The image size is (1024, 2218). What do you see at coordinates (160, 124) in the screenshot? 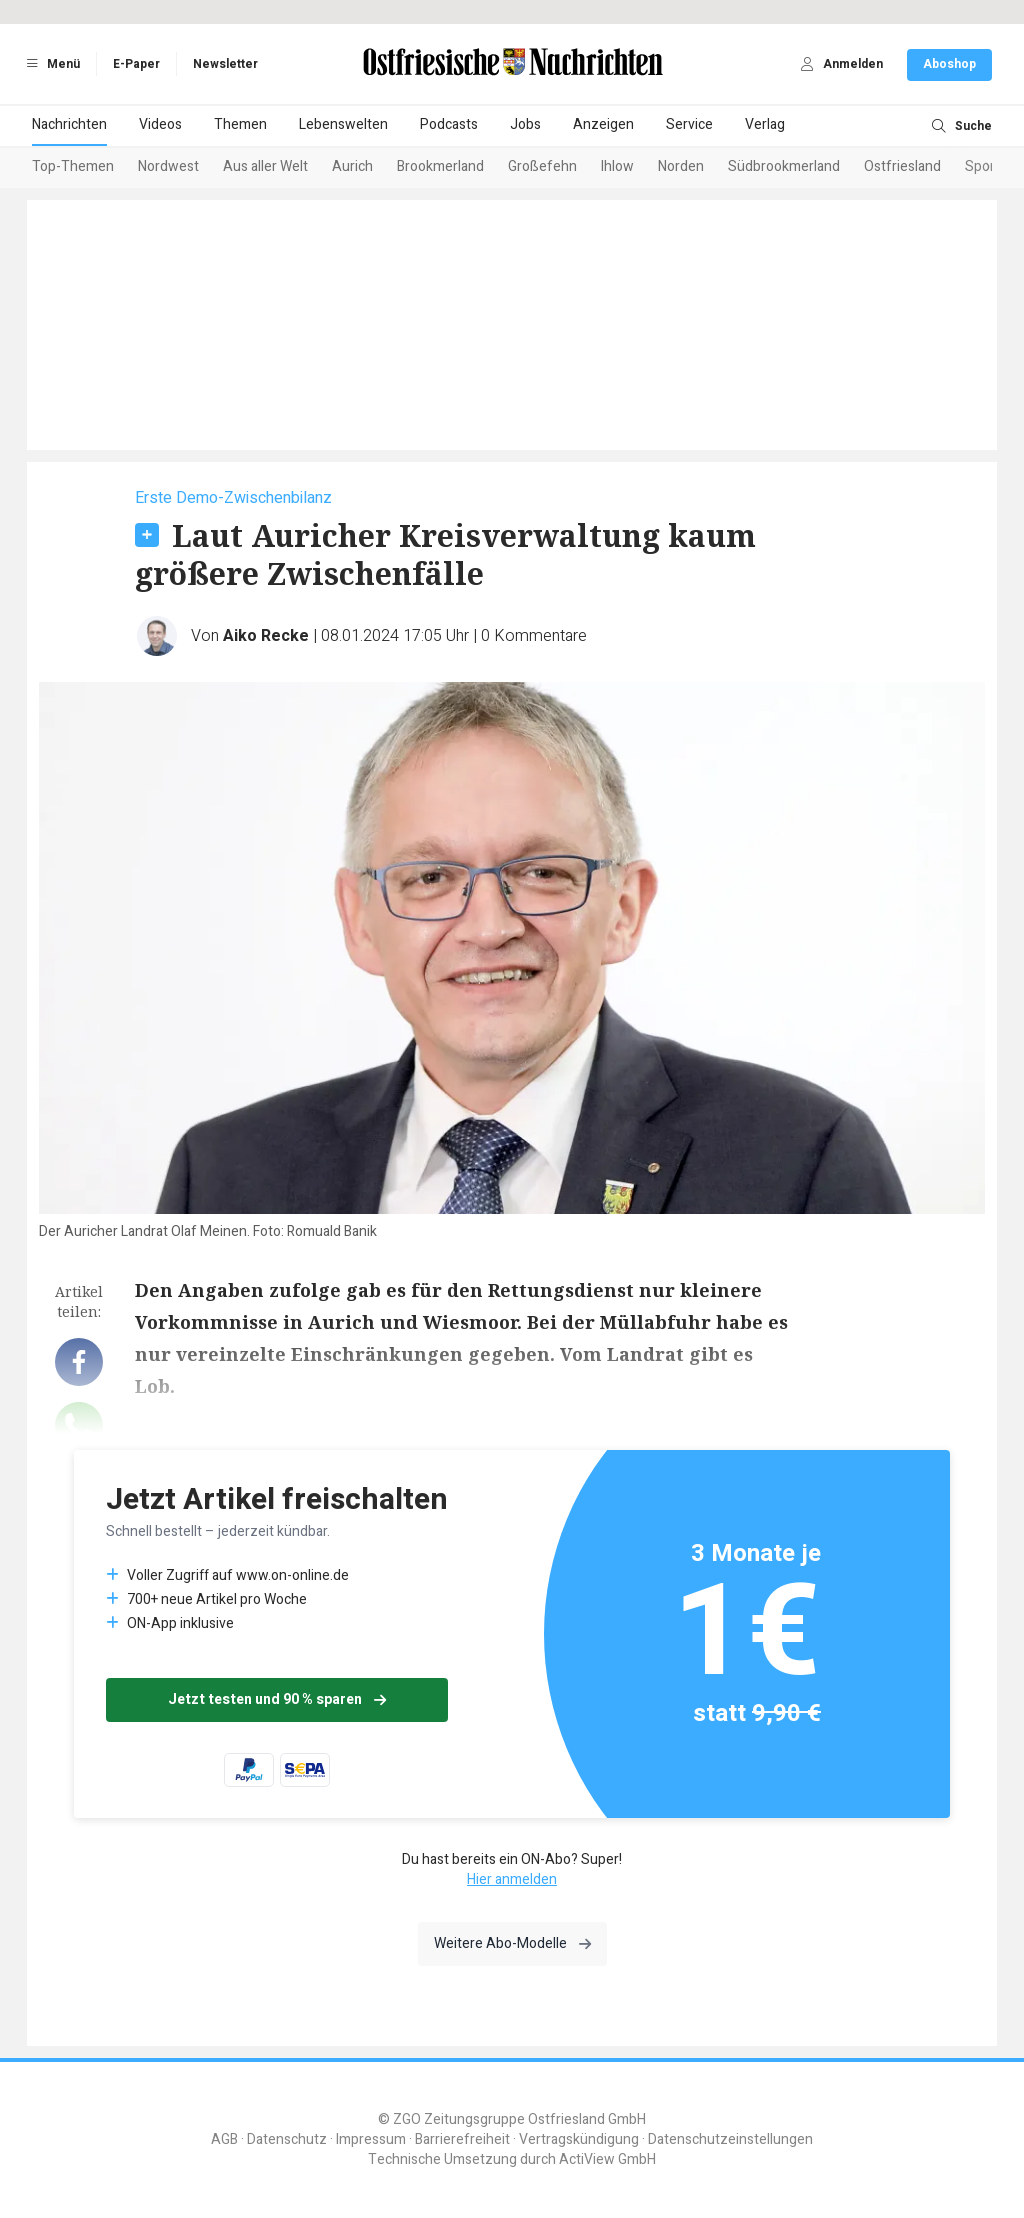
I see `Videos` at bounding box center [160, 124].